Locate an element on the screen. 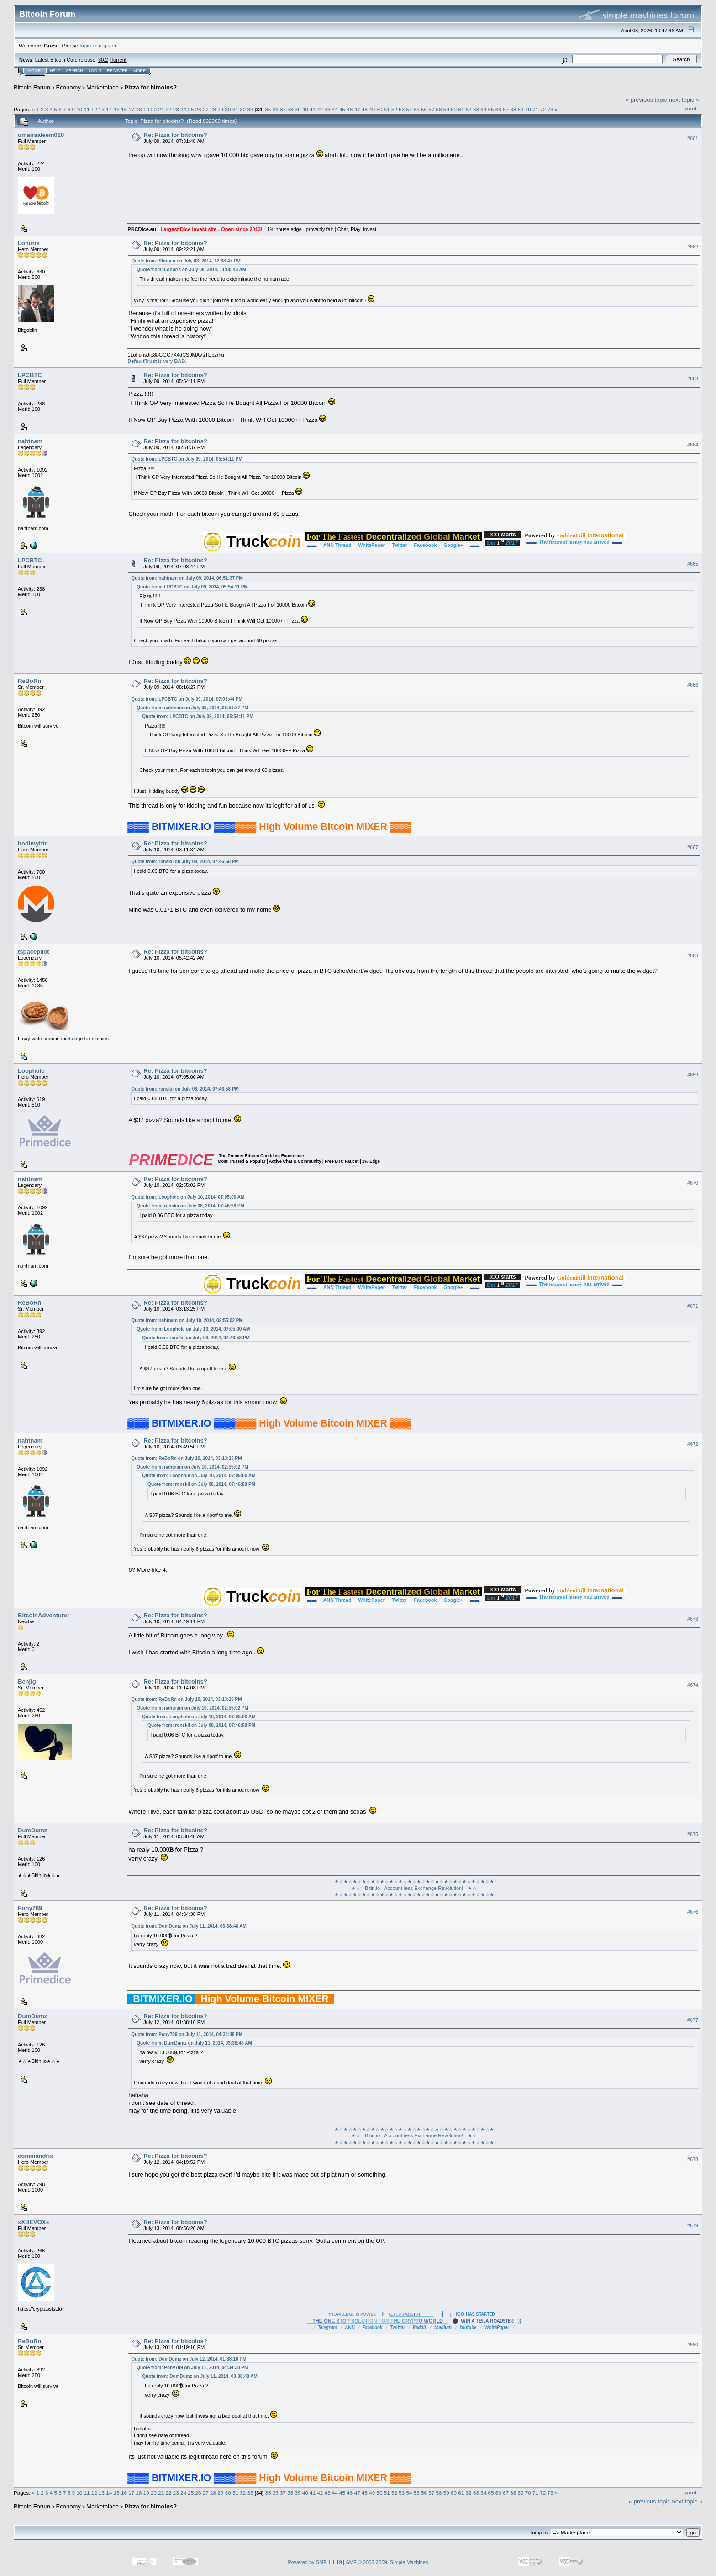  login is located at coordinates (85, 45).